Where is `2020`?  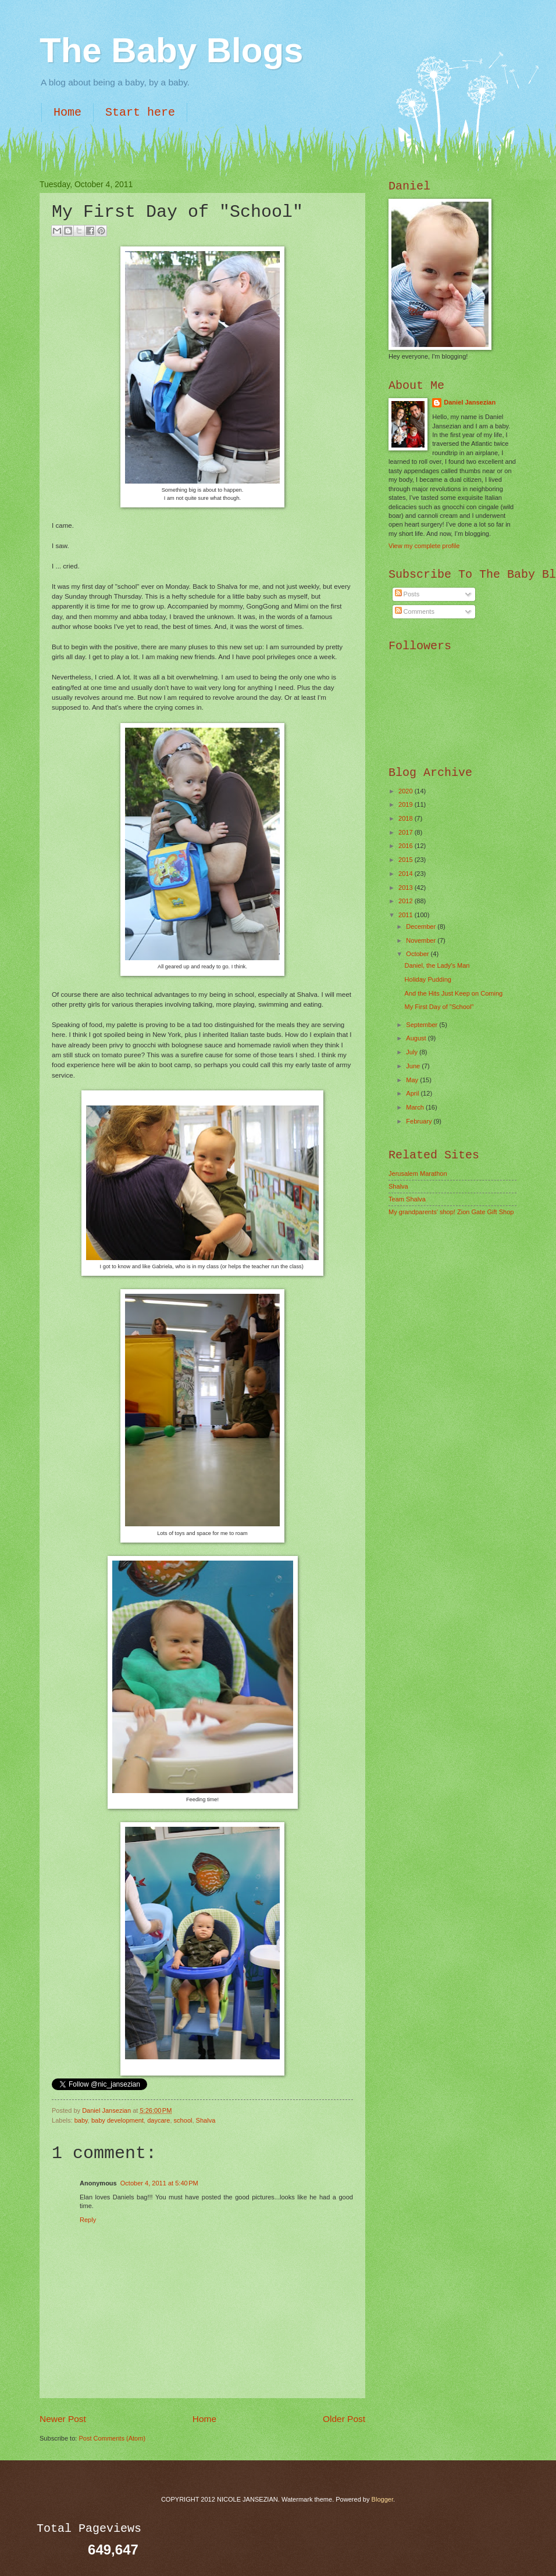
2020 is located at coordinates (406, 791).